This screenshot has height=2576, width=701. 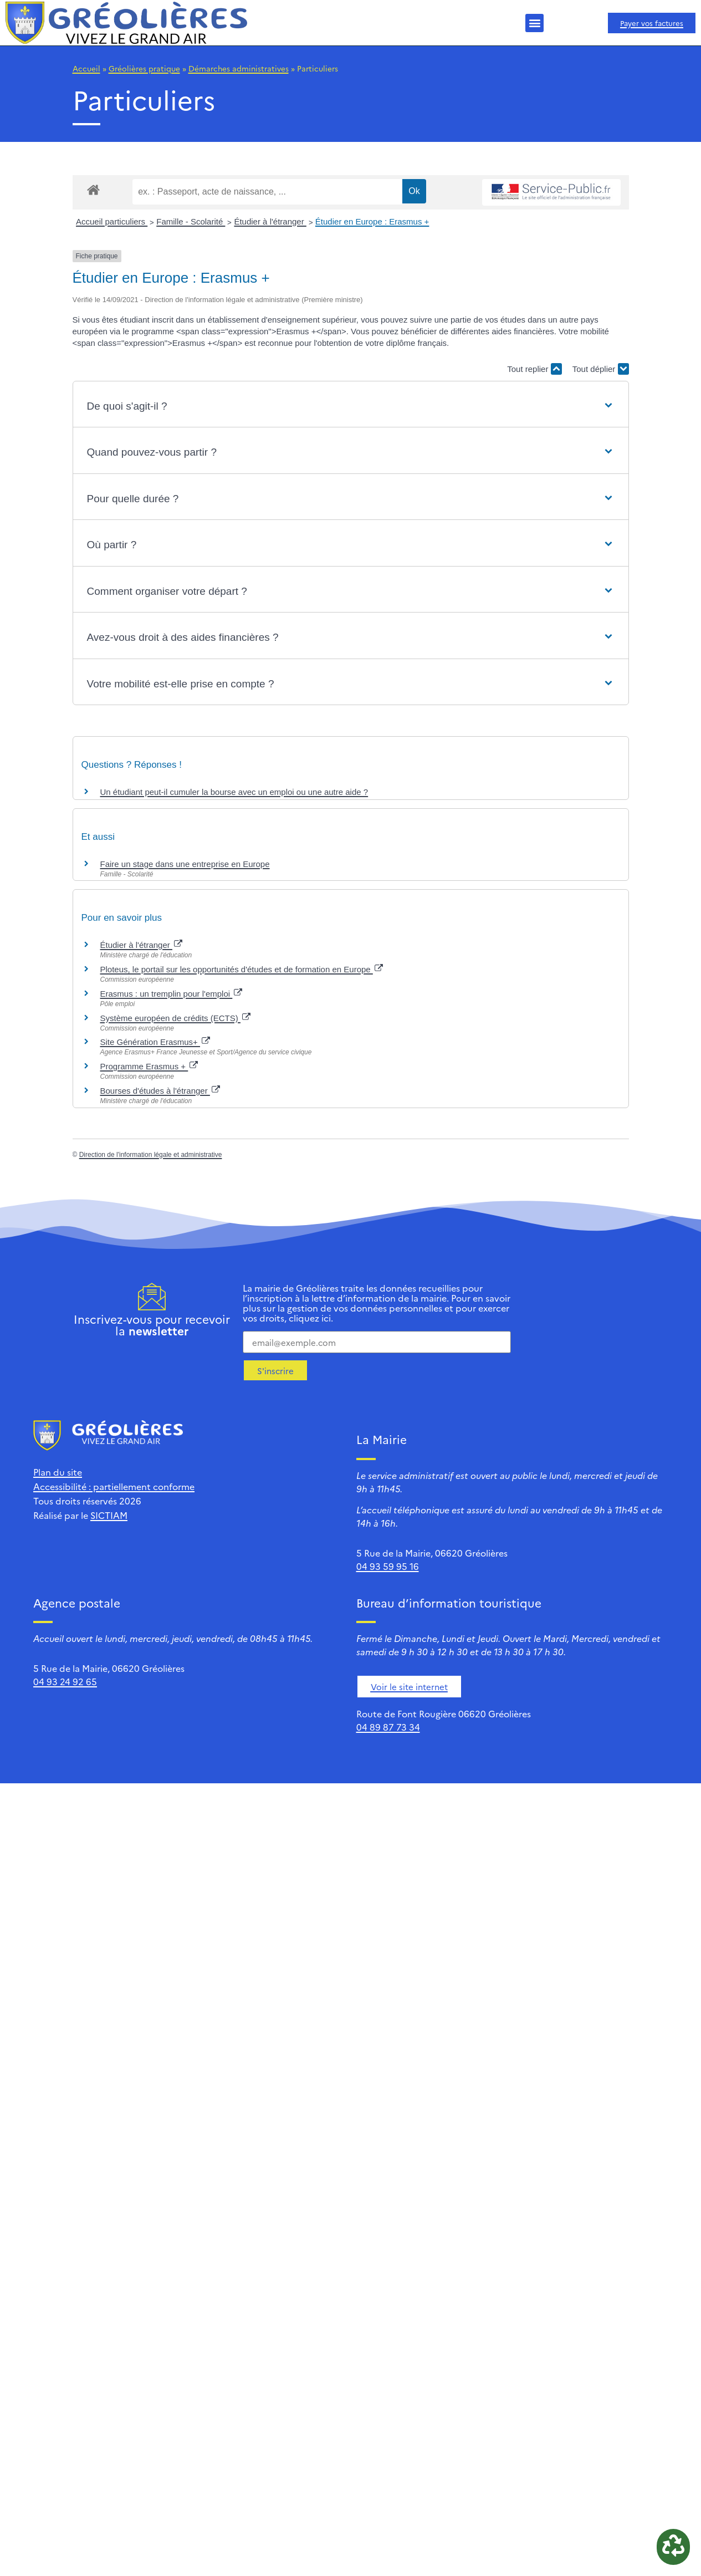 I want to click on Faire un stage dans une entreprise en Europe, so click(x=185, y=864).